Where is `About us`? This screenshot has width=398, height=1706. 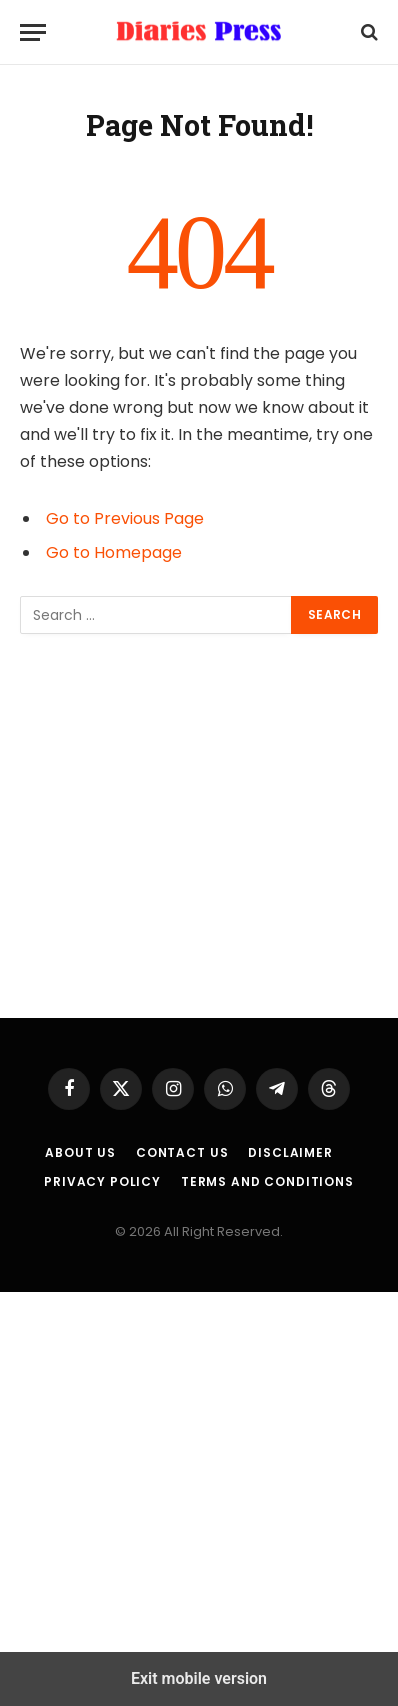
About us is located at coordinates (80, 1152).